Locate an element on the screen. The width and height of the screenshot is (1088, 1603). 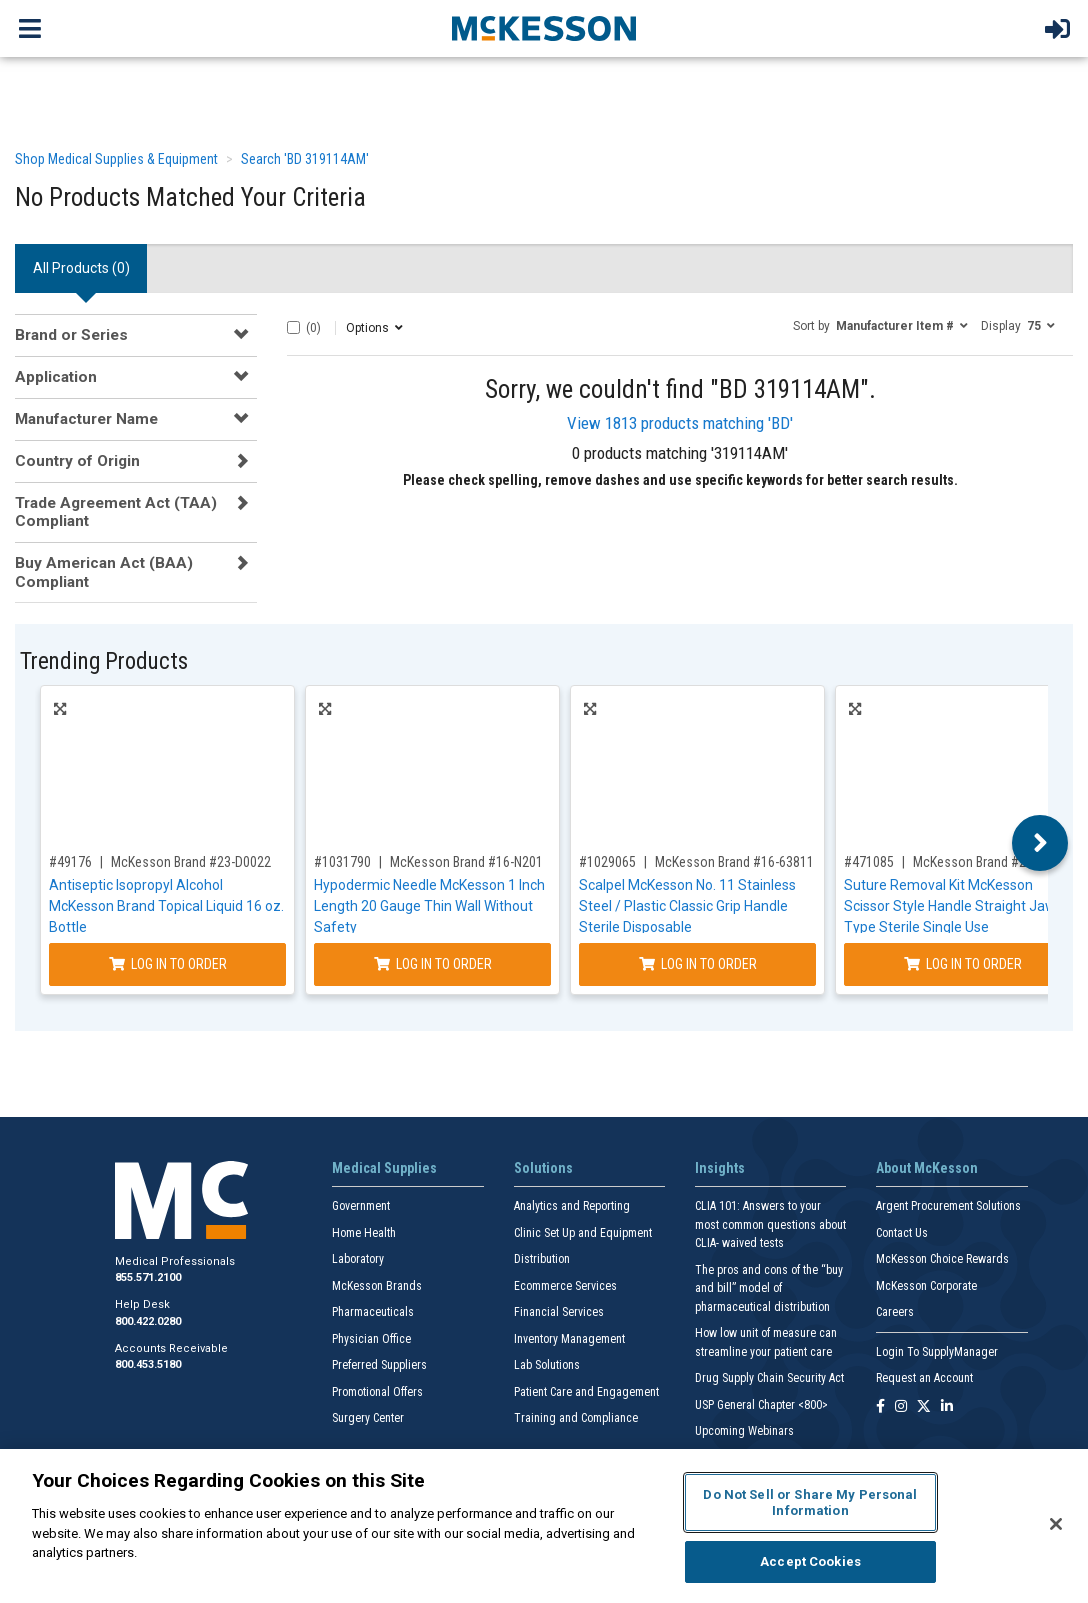
View 1813 products matching 'BD' is located at coordinates (680, 423).